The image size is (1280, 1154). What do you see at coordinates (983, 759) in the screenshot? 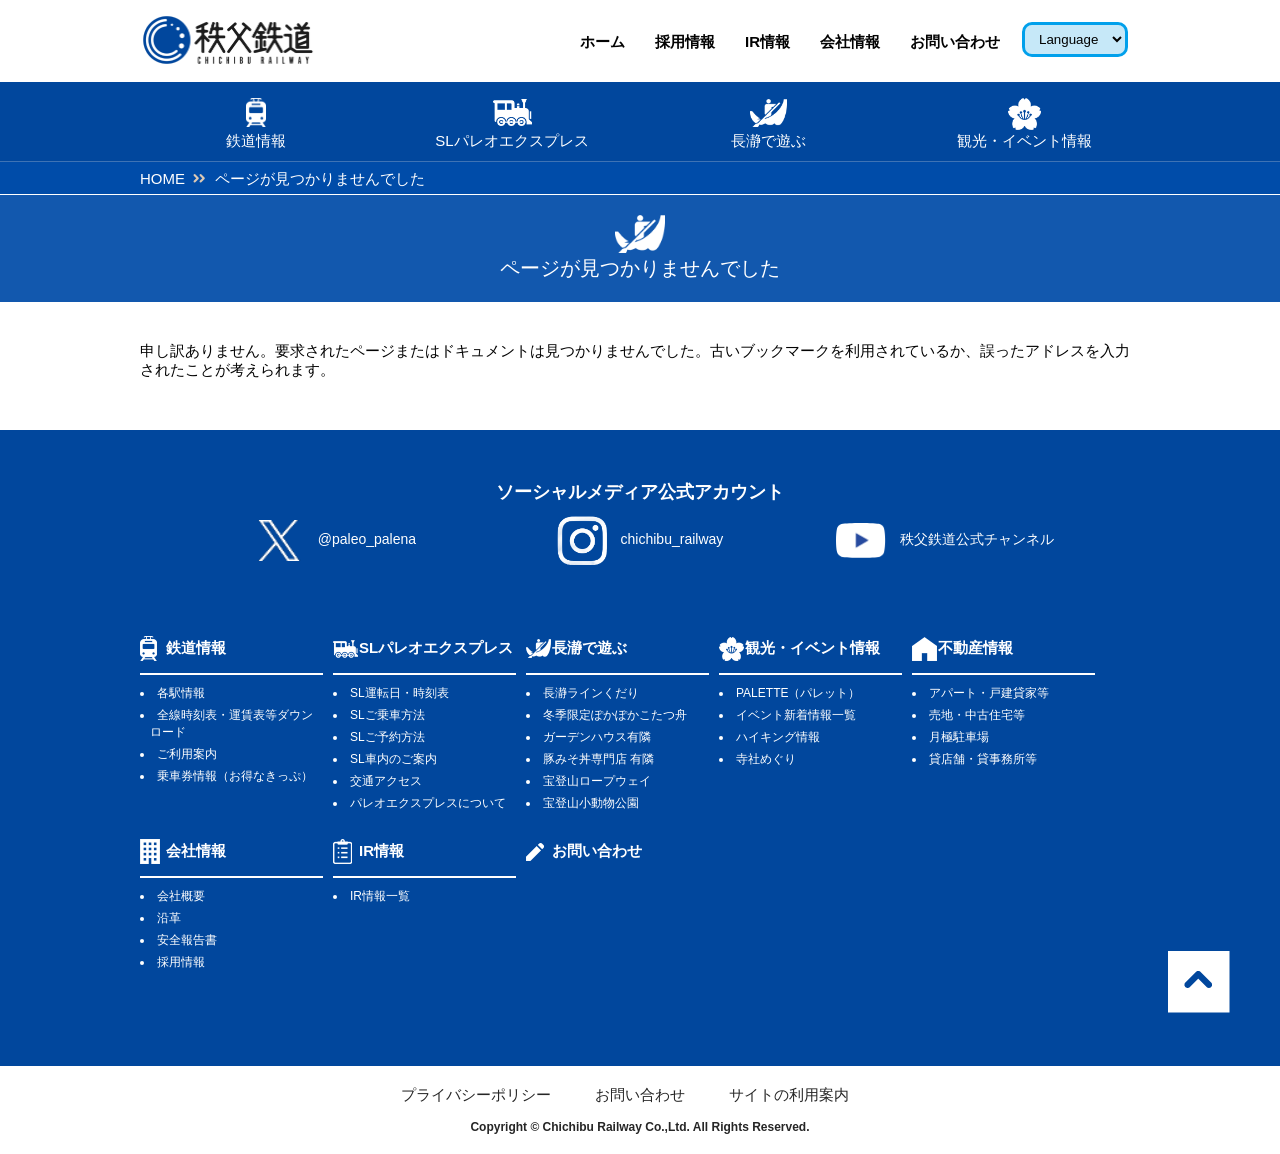
I see `貸店舗・貸事務所等` at bounding box center [983, 759].